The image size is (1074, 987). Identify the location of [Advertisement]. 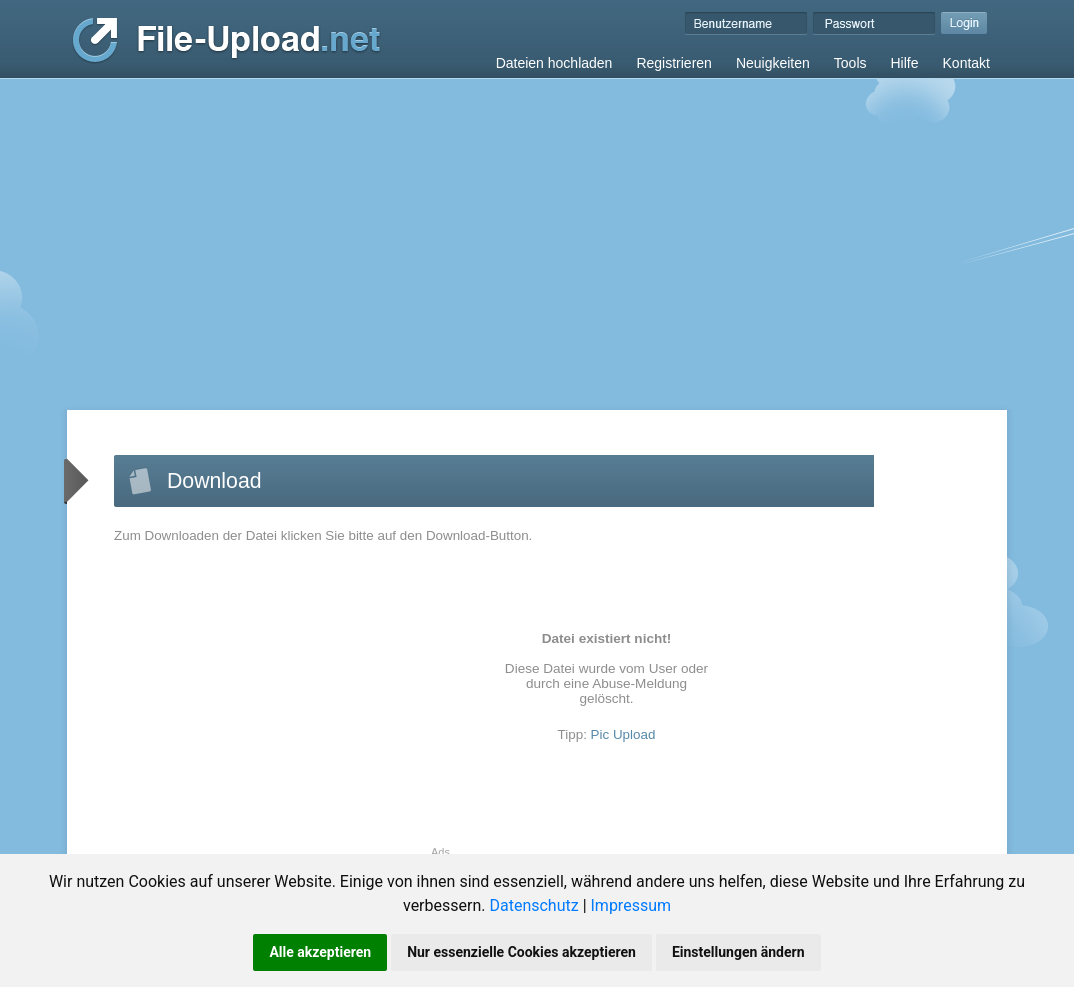
(537, 229).